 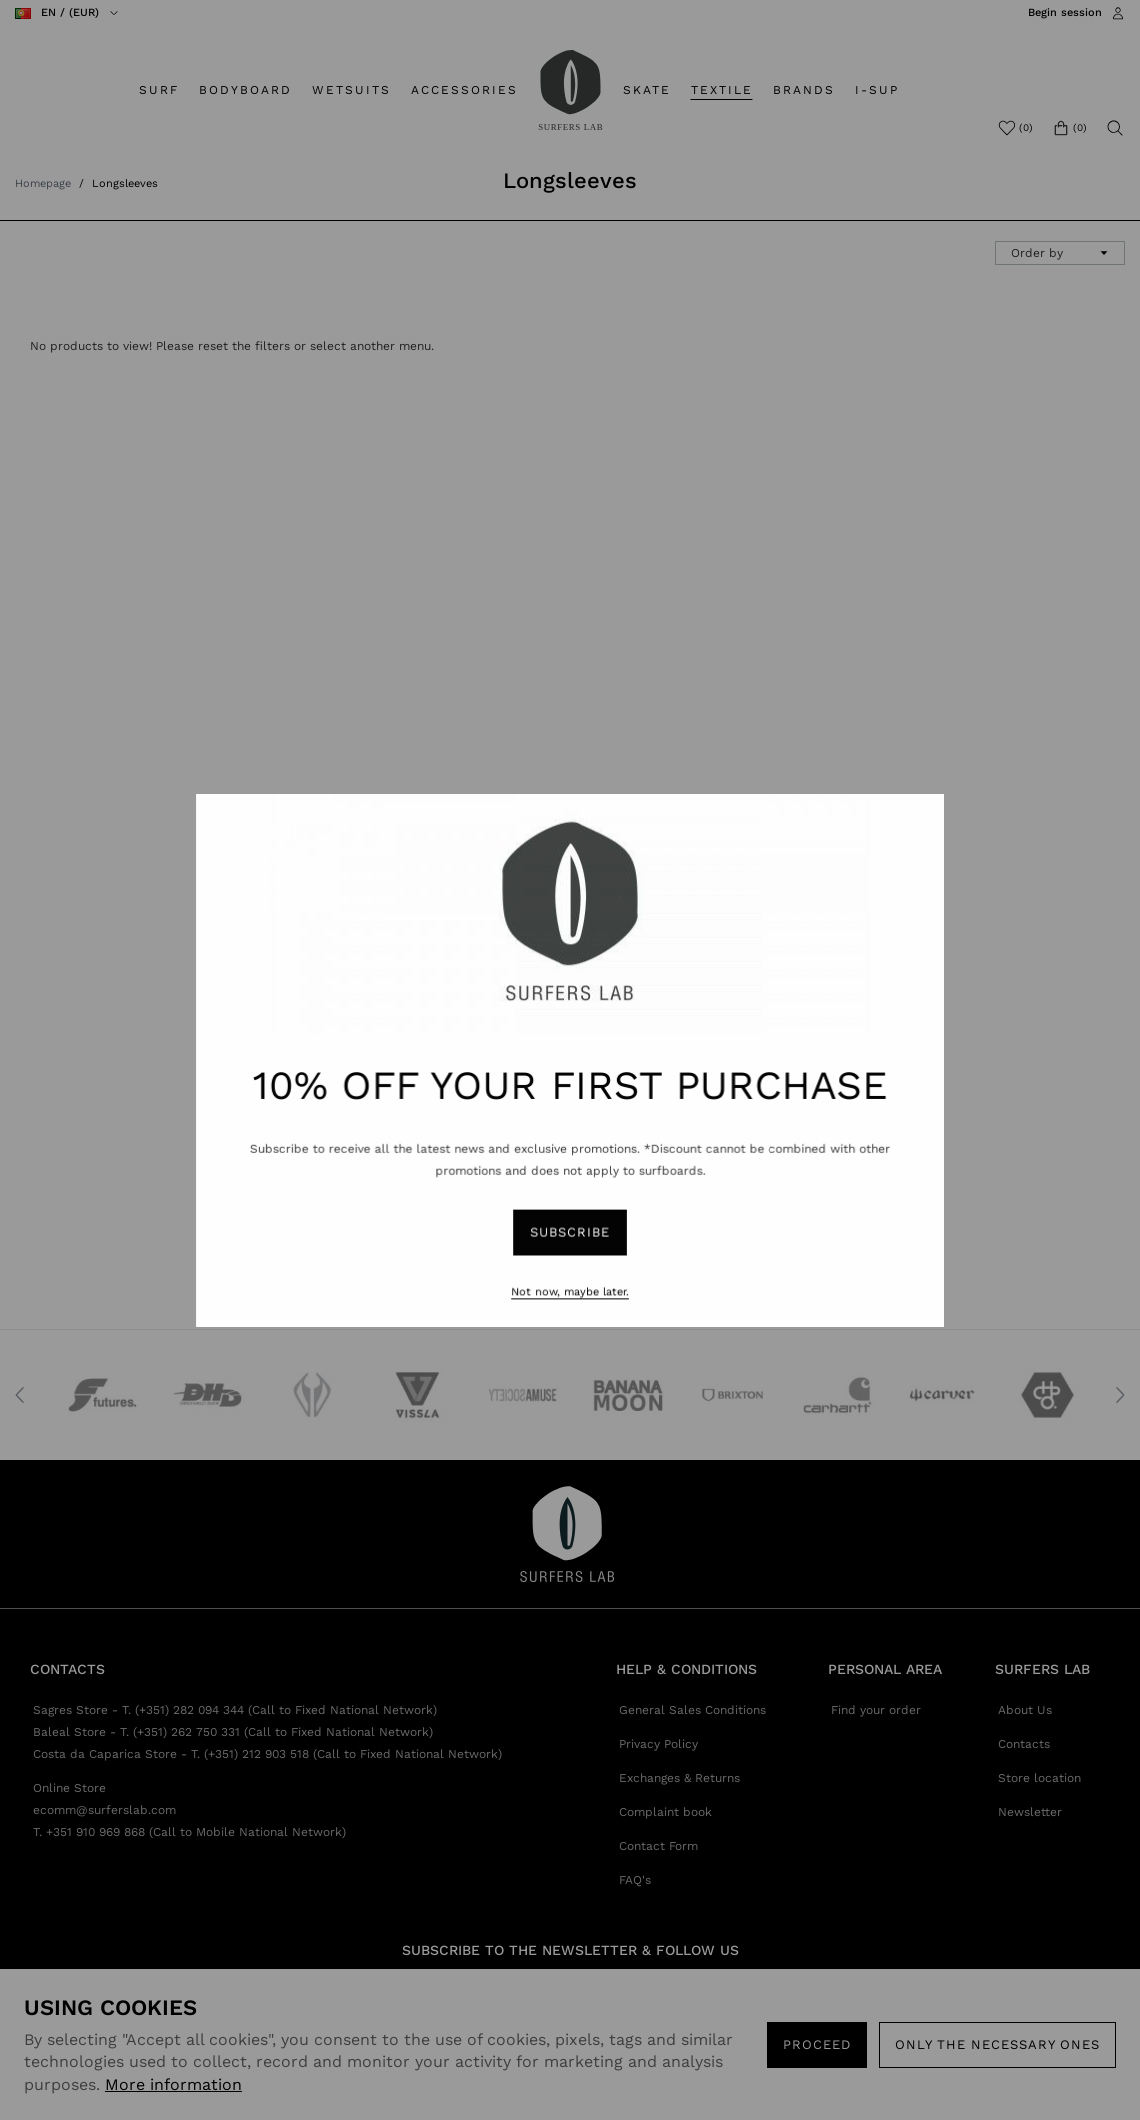 What do you see at coordinates (159, 90) in the screenshot?
I see `SURF` at bounding box center [159, 90].